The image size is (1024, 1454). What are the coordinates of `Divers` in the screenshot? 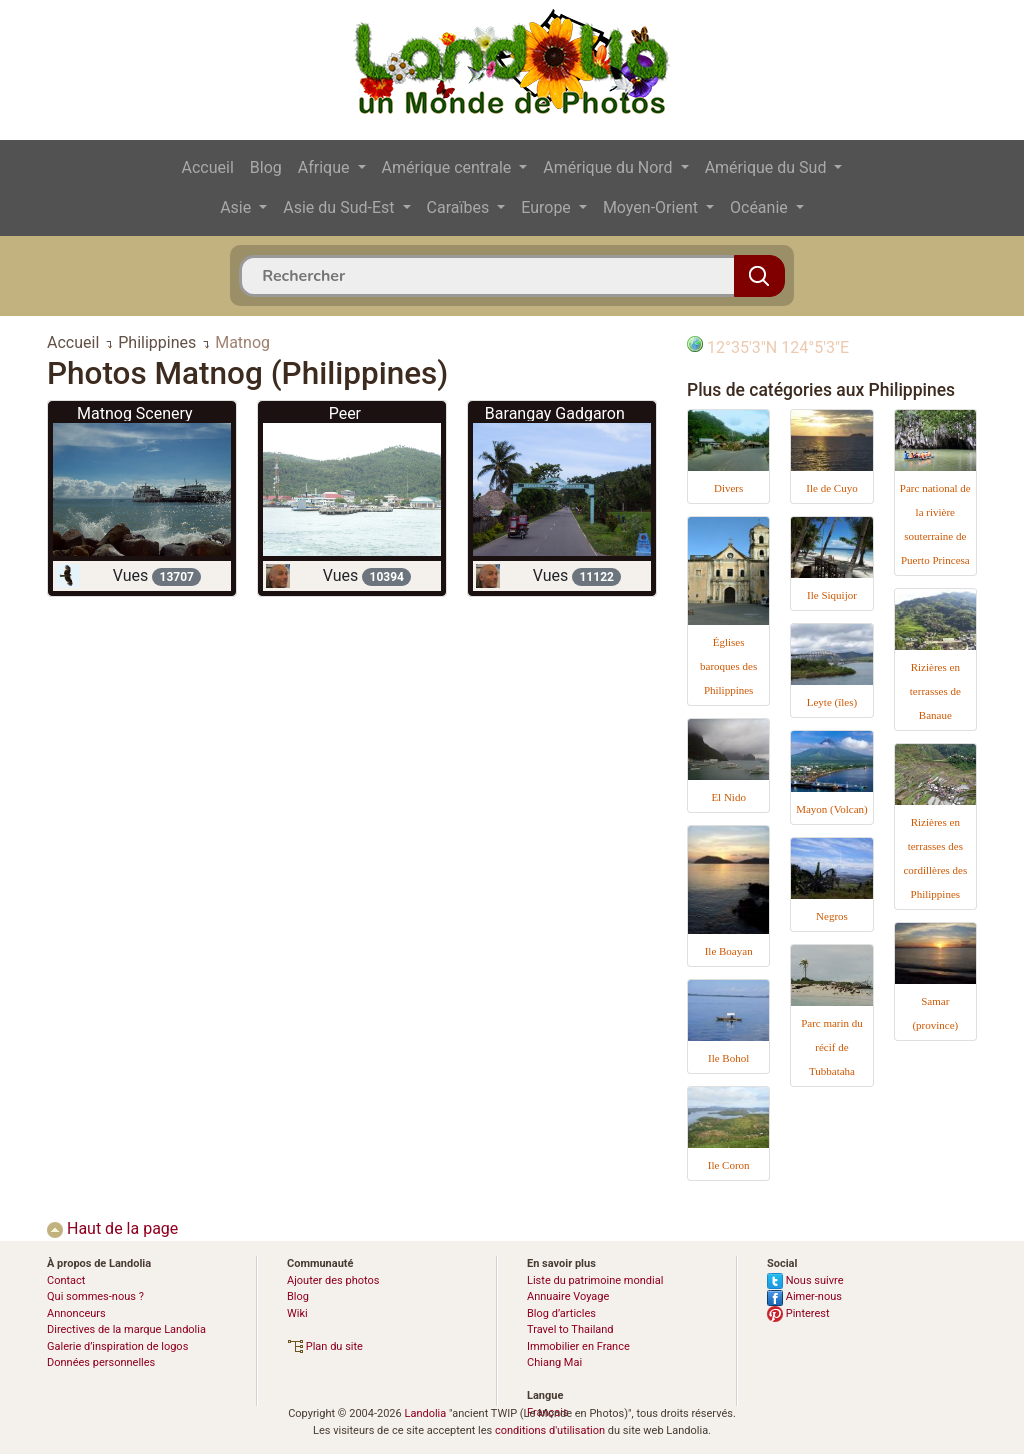 It's located at (728, 488).